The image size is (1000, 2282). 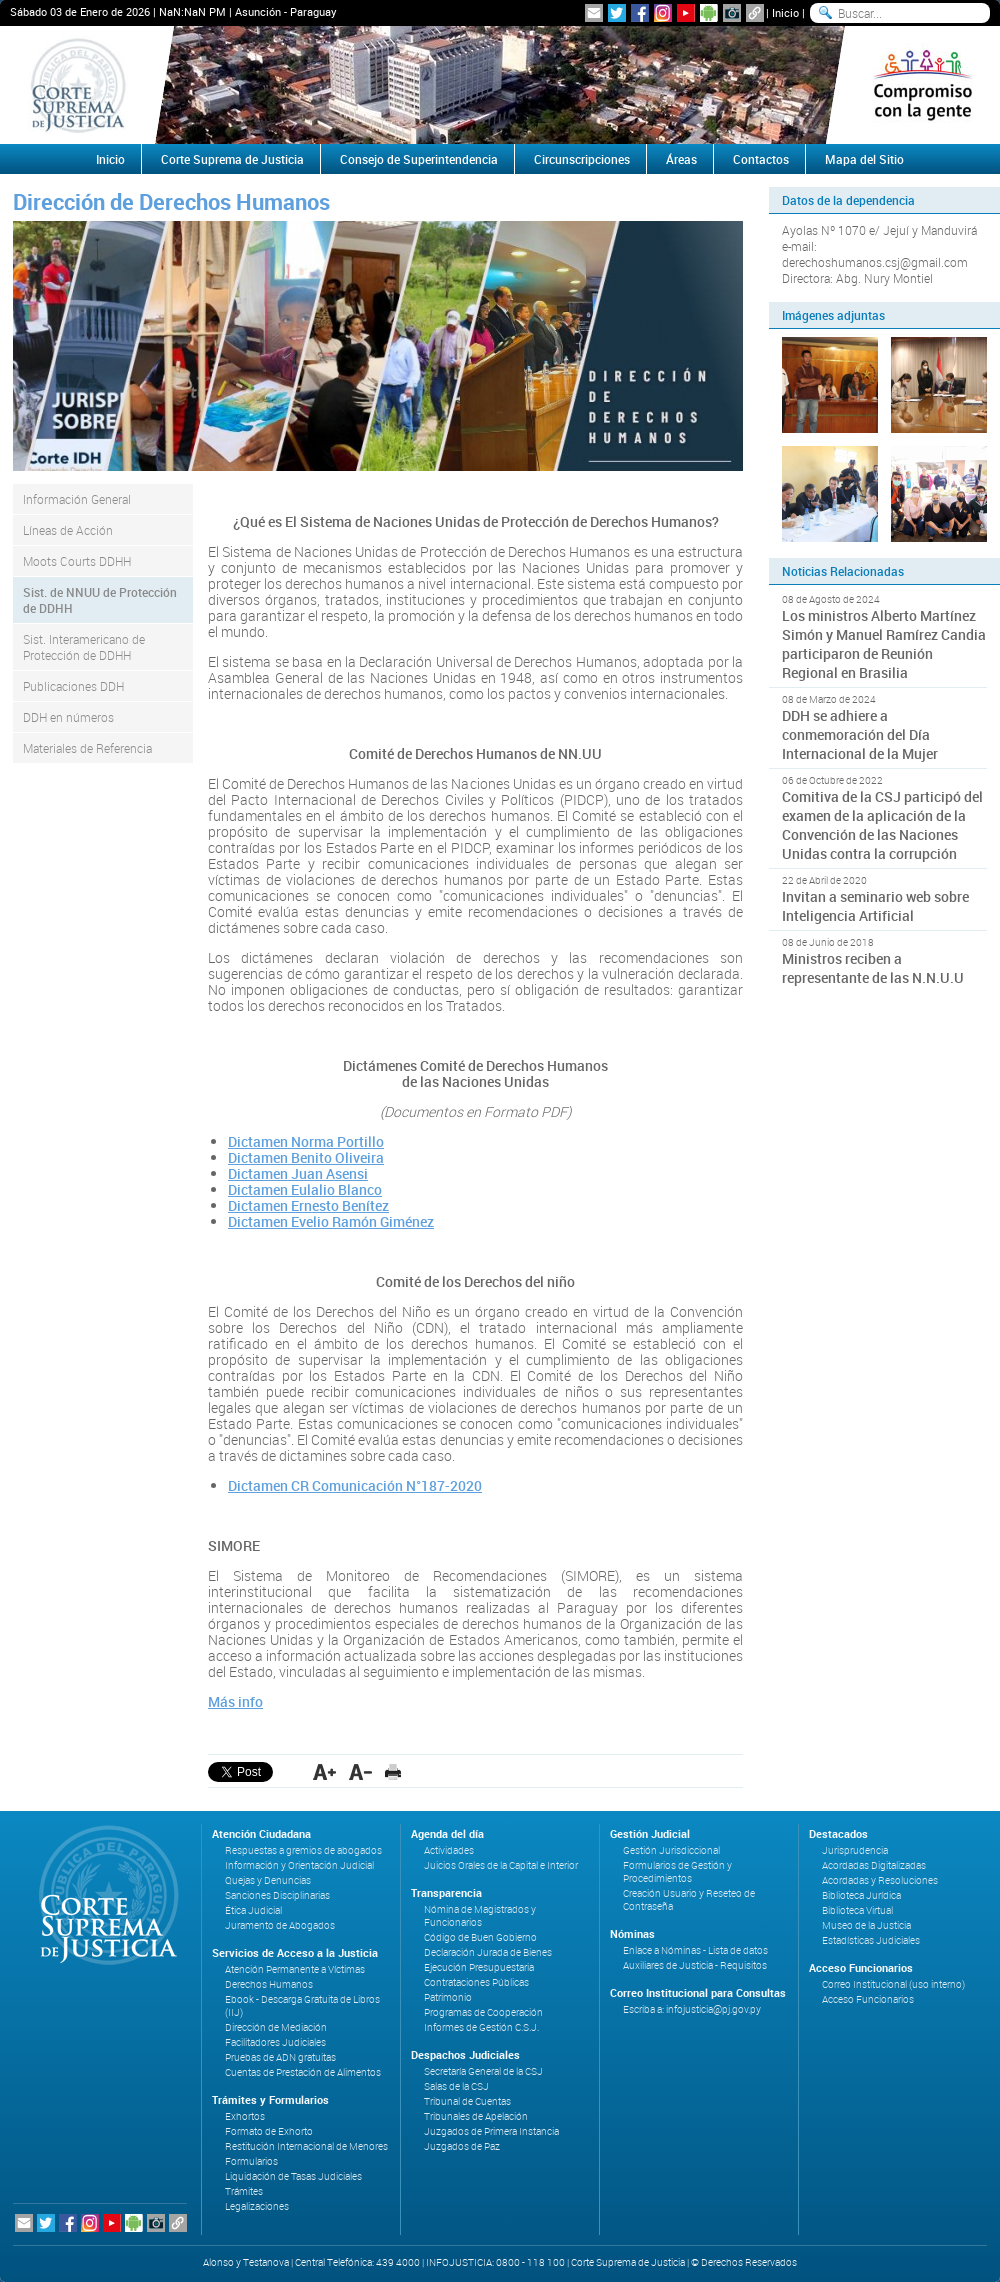 I want to click on Moots Courts DDHH, so click(x=77, y=561).